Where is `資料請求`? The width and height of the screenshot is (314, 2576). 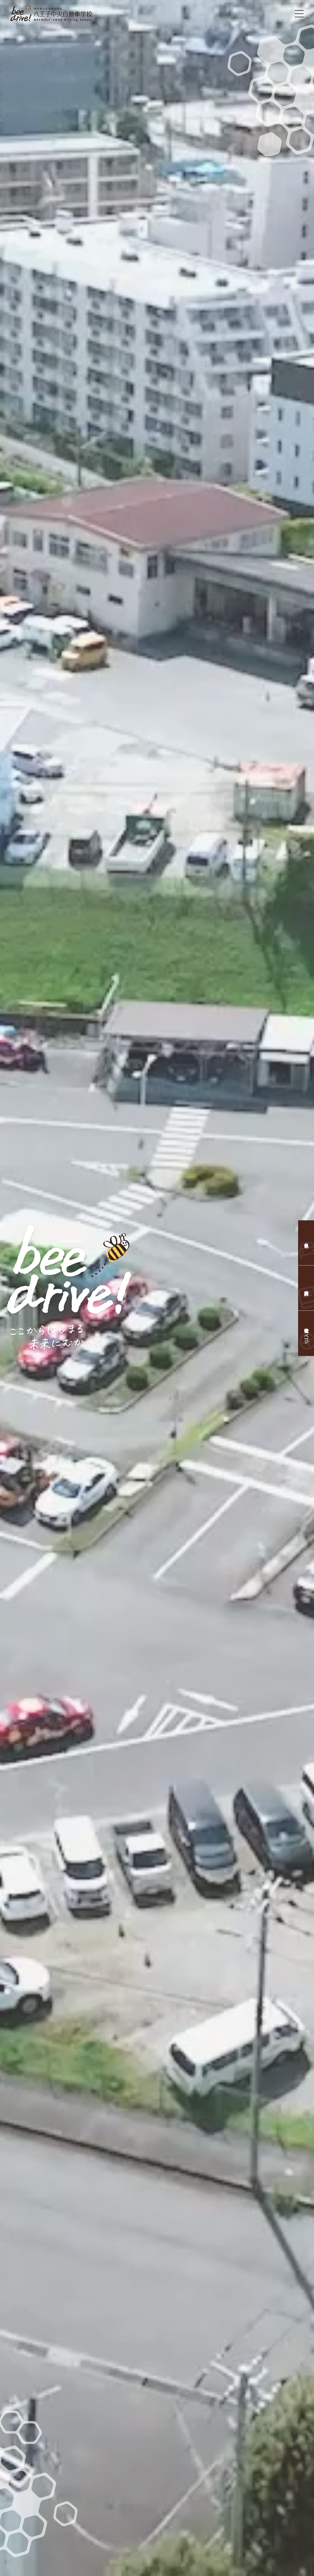 資料請求 is located at coordinates (306, 1287).